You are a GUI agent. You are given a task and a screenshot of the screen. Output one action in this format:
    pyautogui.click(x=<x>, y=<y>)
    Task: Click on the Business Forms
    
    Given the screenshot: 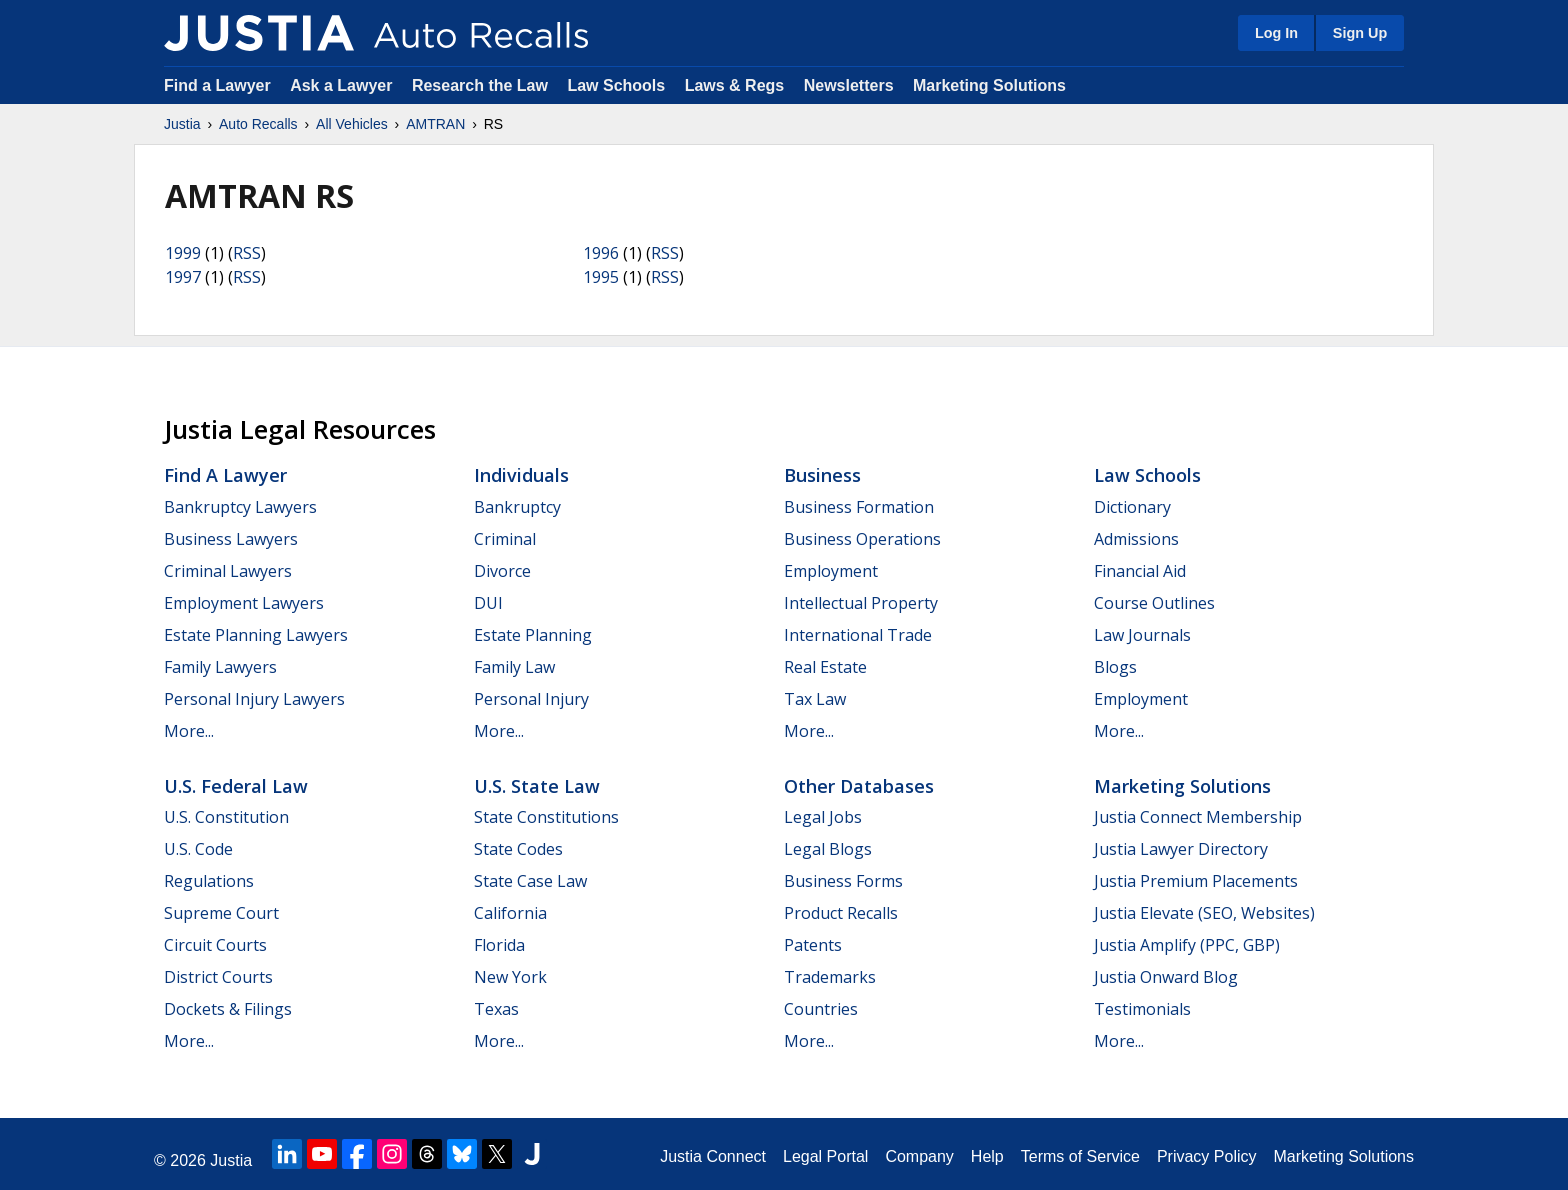 What is the action you would take?
    pyautogui.click(x=843, y=881)
    